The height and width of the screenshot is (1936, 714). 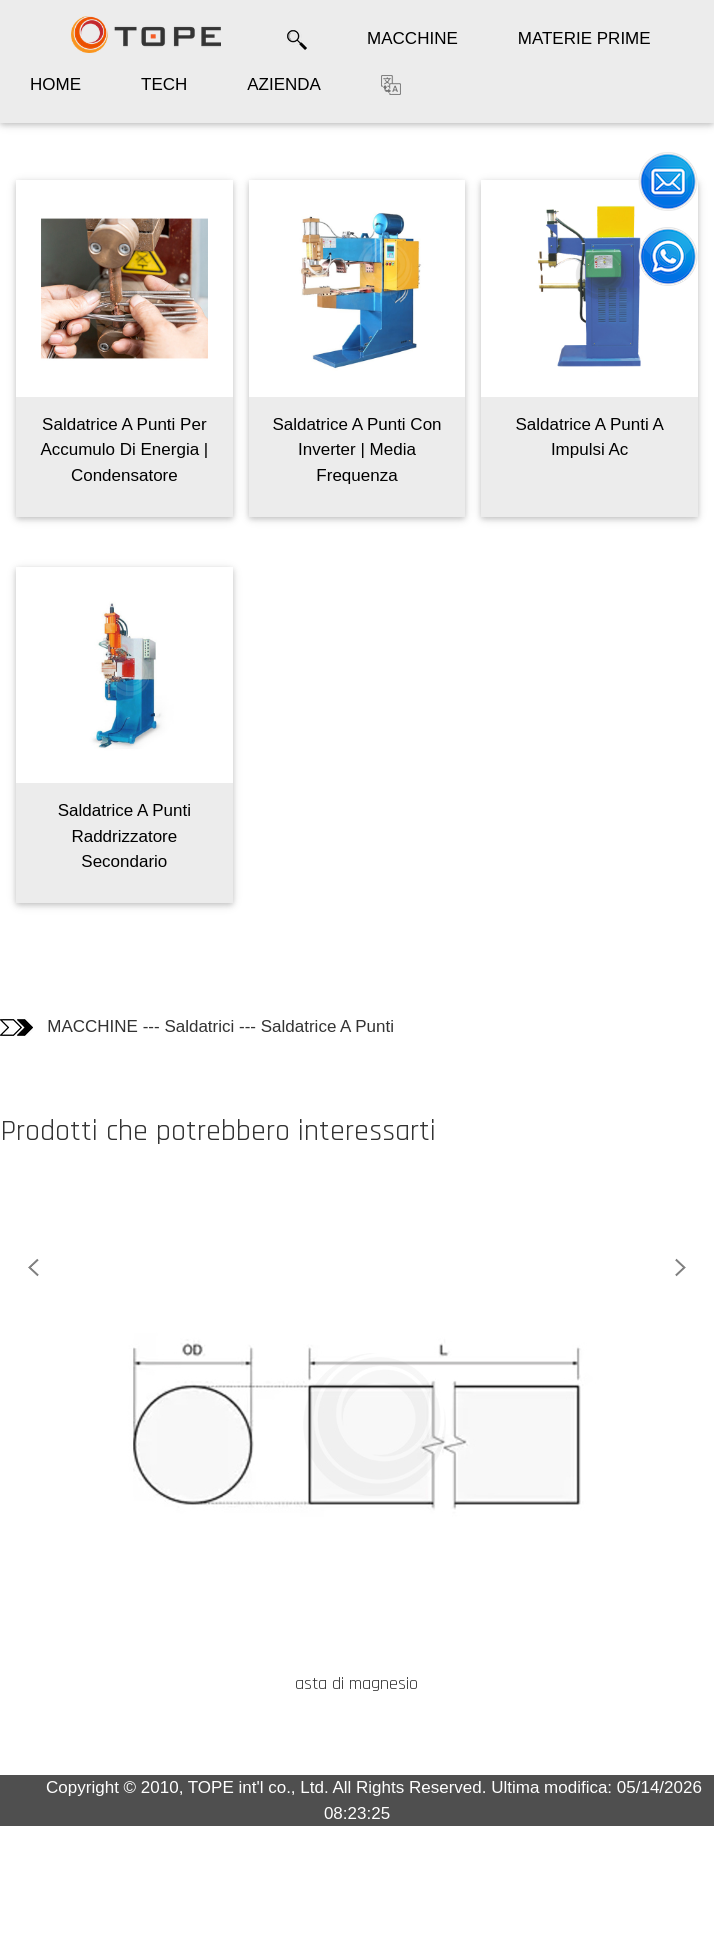 I want to click on TECH, so click(x=164, y=84).